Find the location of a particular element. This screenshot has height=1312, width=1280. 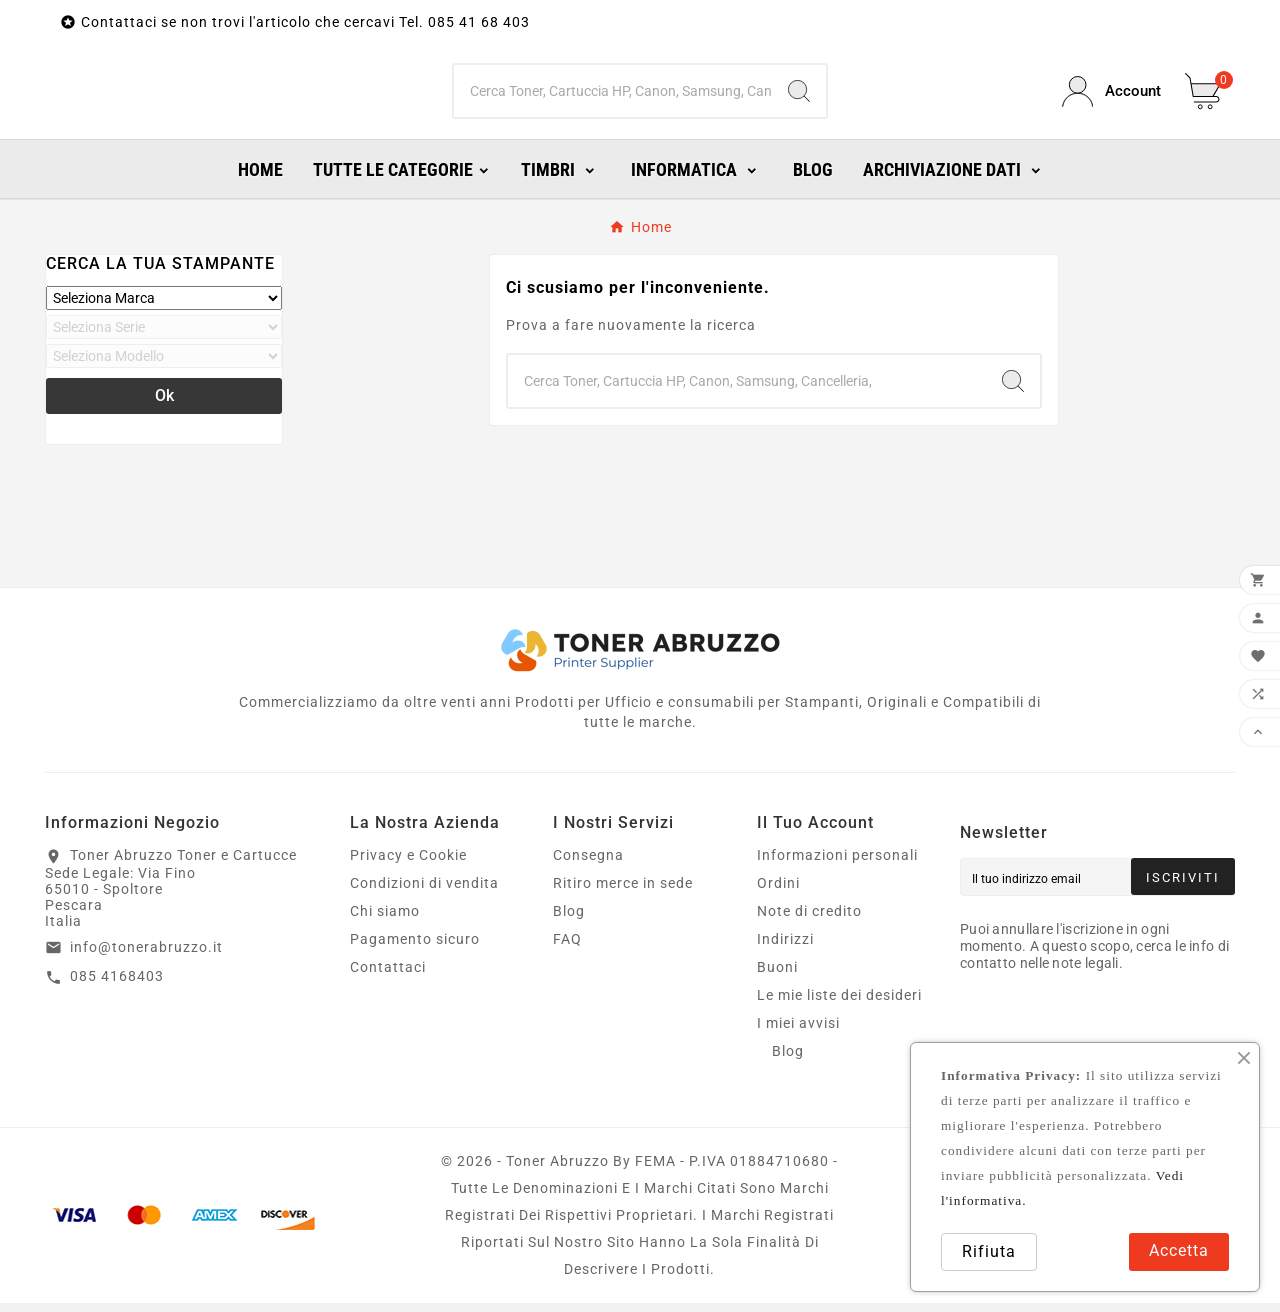

FAQ is located at coordinates (567, 948).